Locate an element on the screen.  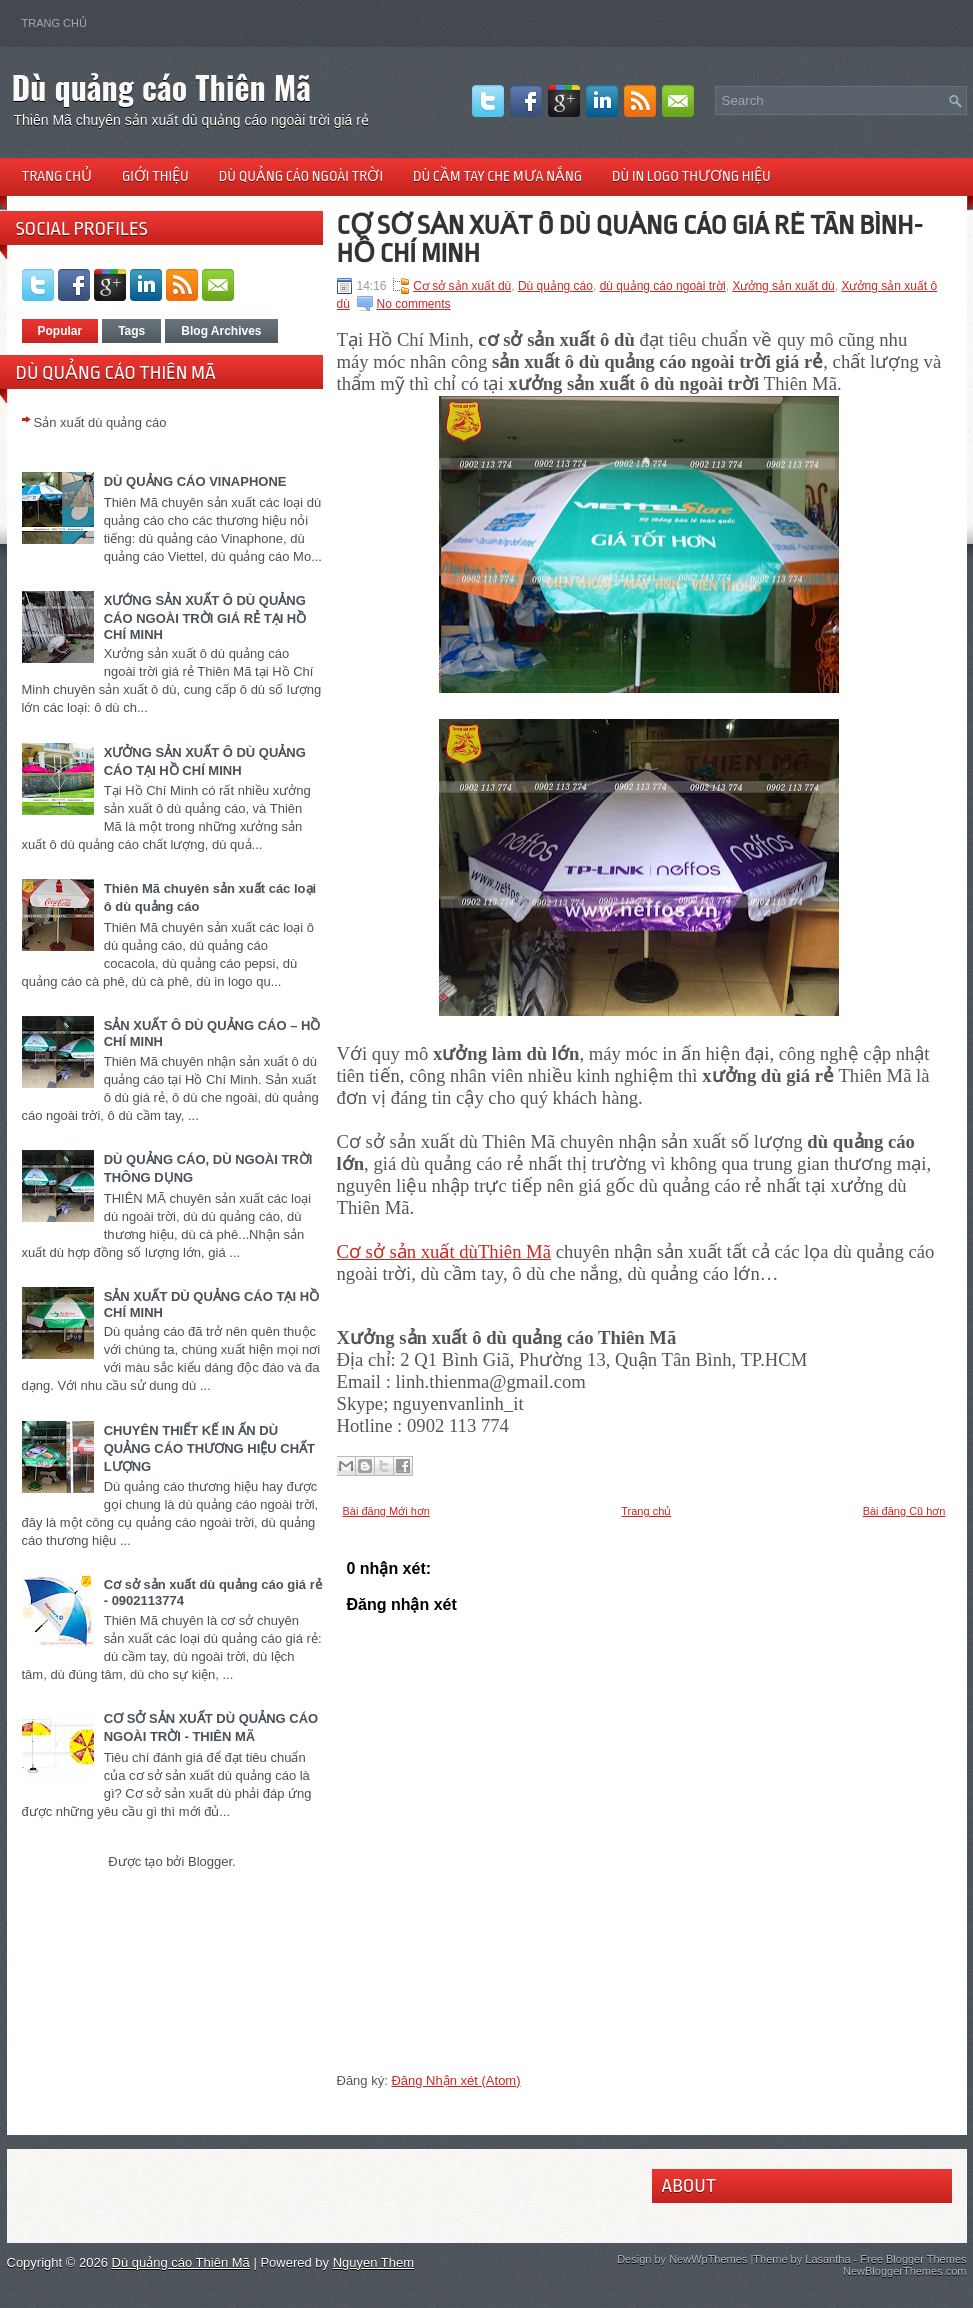
CHUYÊN THIẾT KẾ IN ẤN DÙ QUẢNG CÁO THƯƠNG HIỆU CHẤT LƯỢNG is located at coordinates (209, 1448).